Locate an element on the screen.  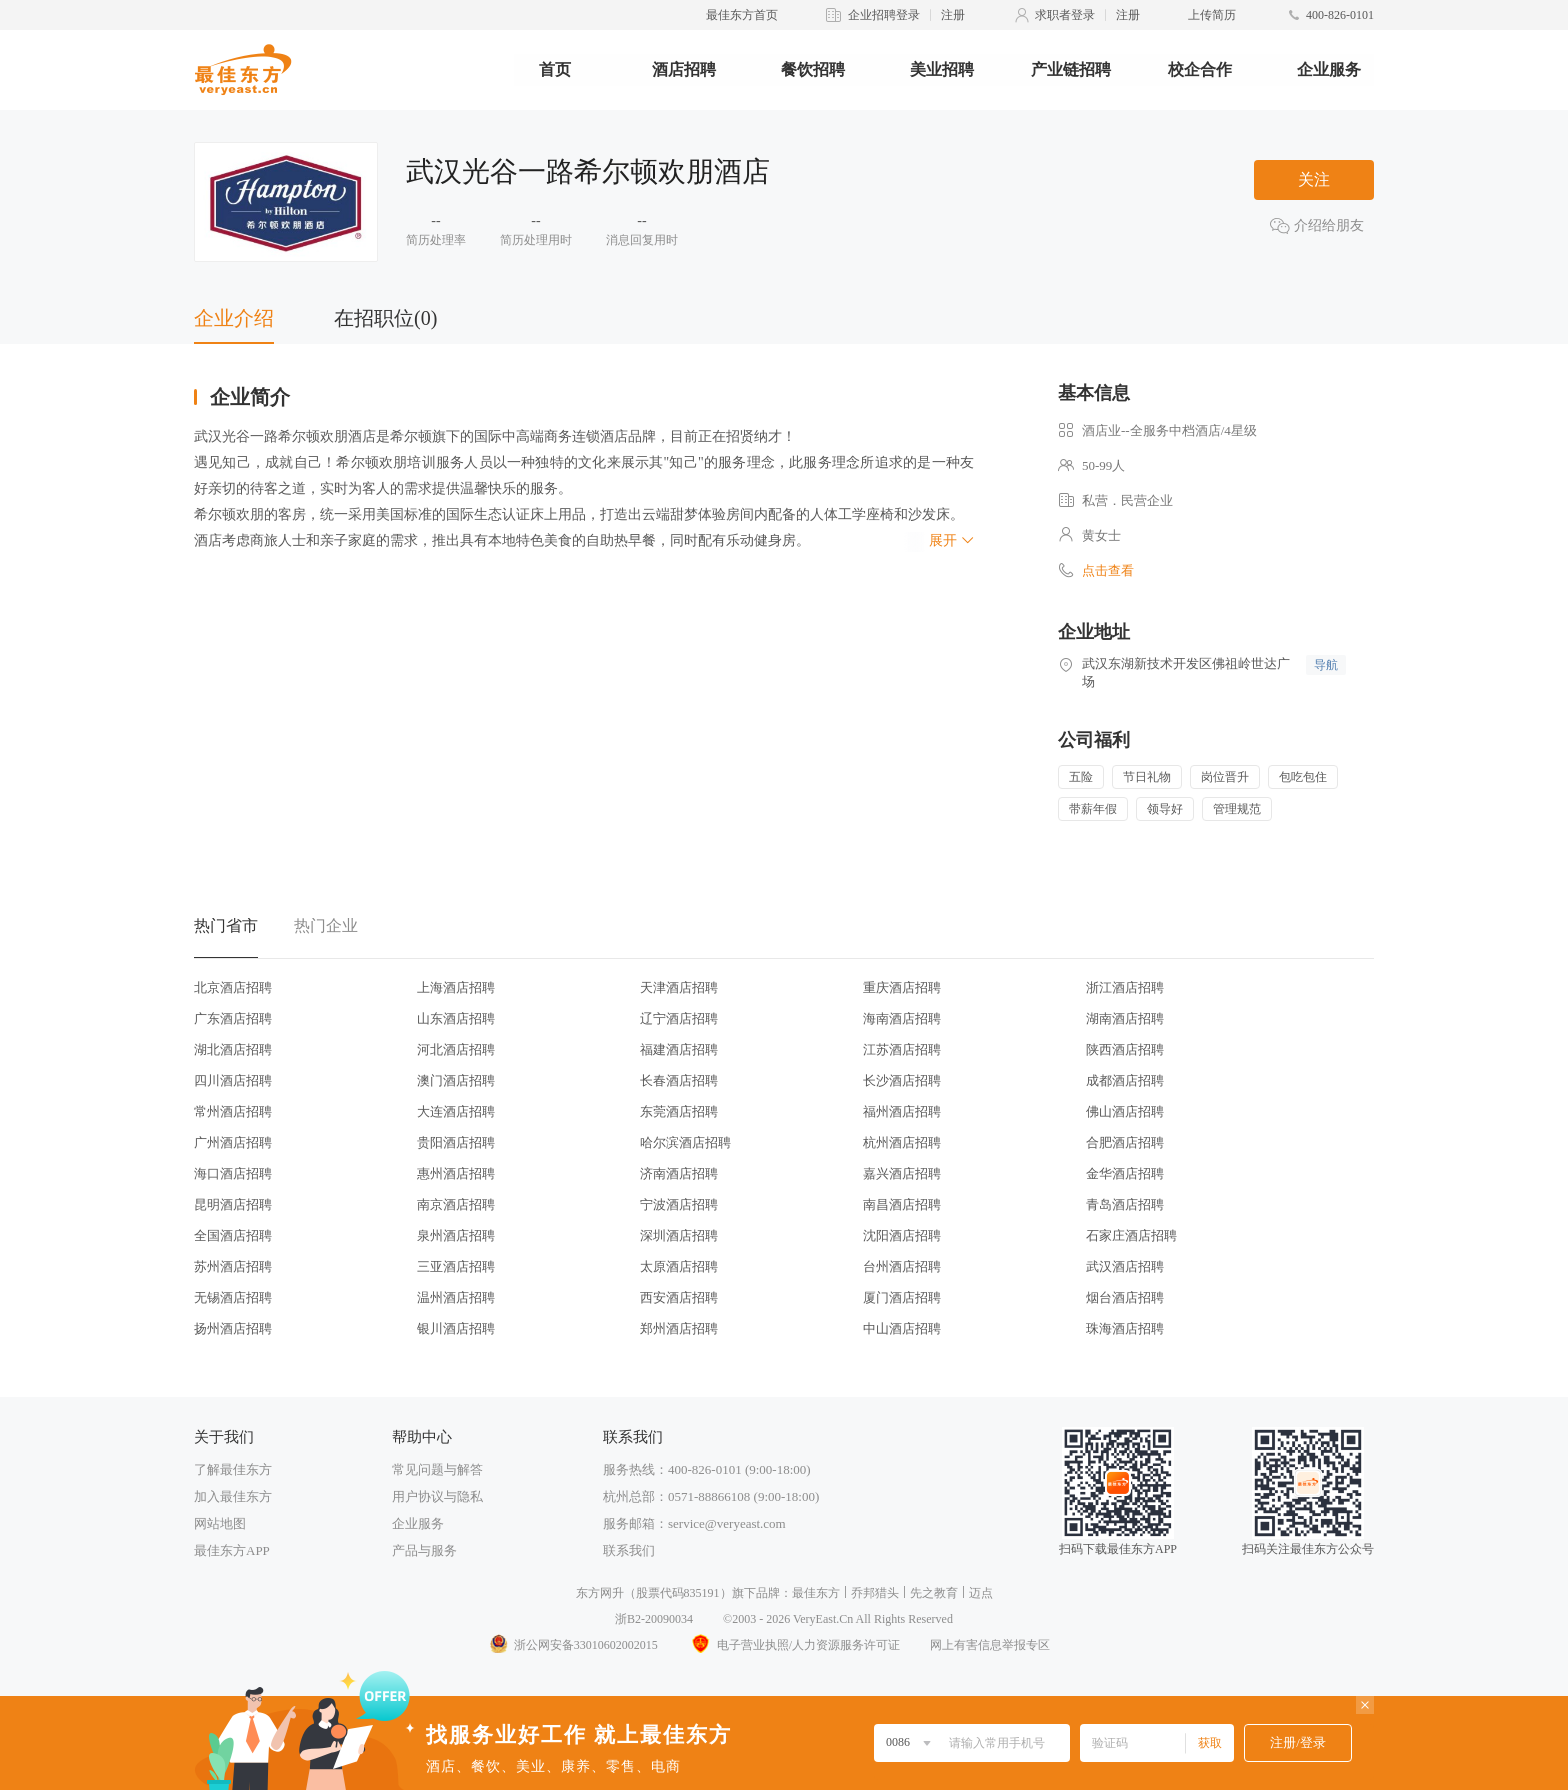
哈尔滨酒店招聘 is located at coordinates (685, 1142).